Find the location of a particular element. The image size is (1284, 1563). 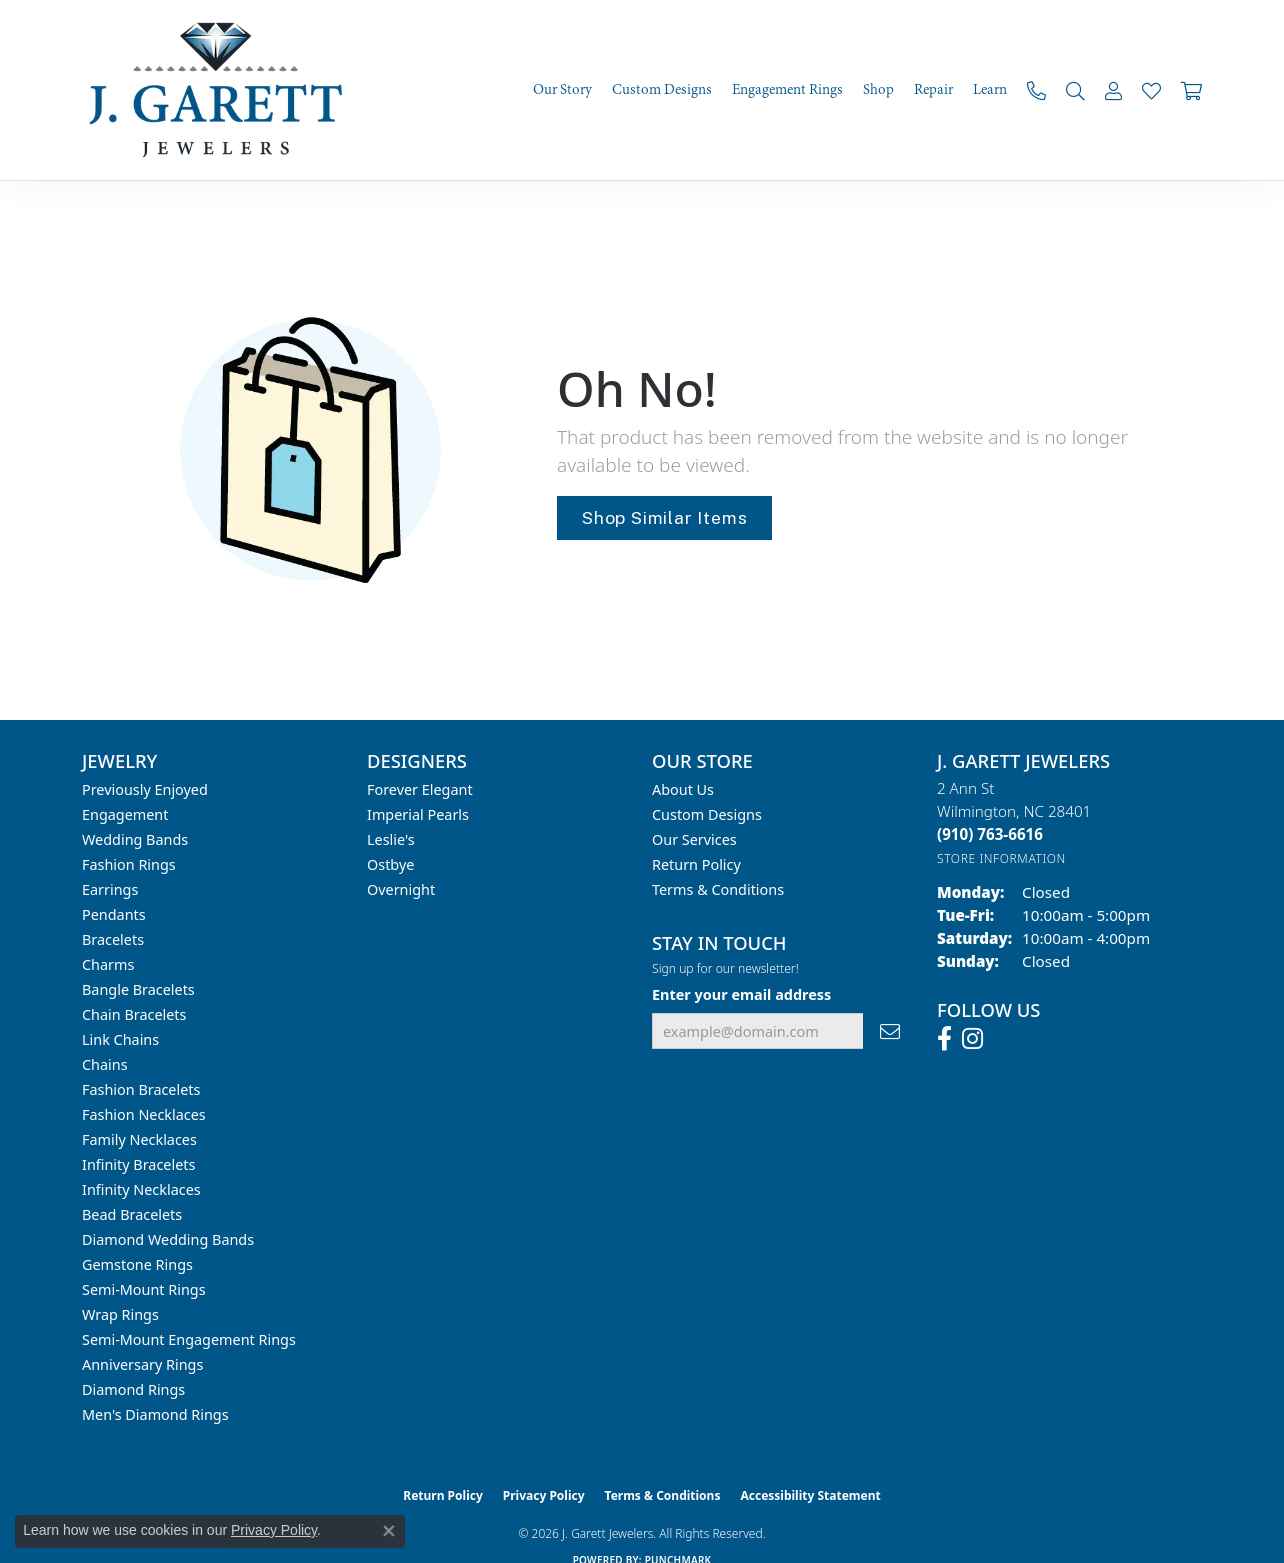

Gemstone Rings [menuitem] is located at coordinates (137, 1264).